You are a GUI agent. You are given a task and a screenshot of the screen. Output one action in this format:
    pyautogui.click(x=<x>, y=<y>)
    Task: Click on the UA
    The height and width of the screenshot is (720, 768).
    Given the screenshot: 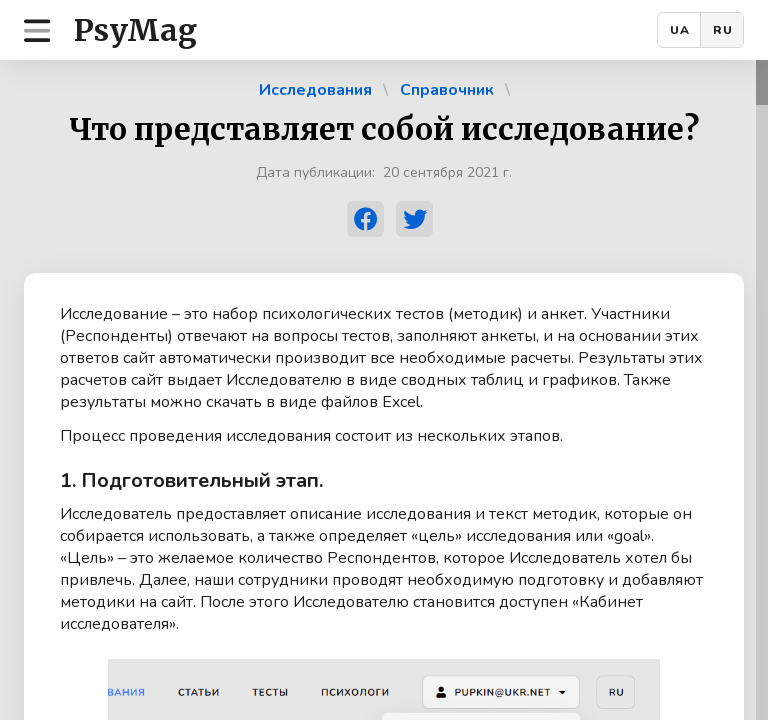 What is the action you would take?
    pyautogui.click(x=680, y=30)
    